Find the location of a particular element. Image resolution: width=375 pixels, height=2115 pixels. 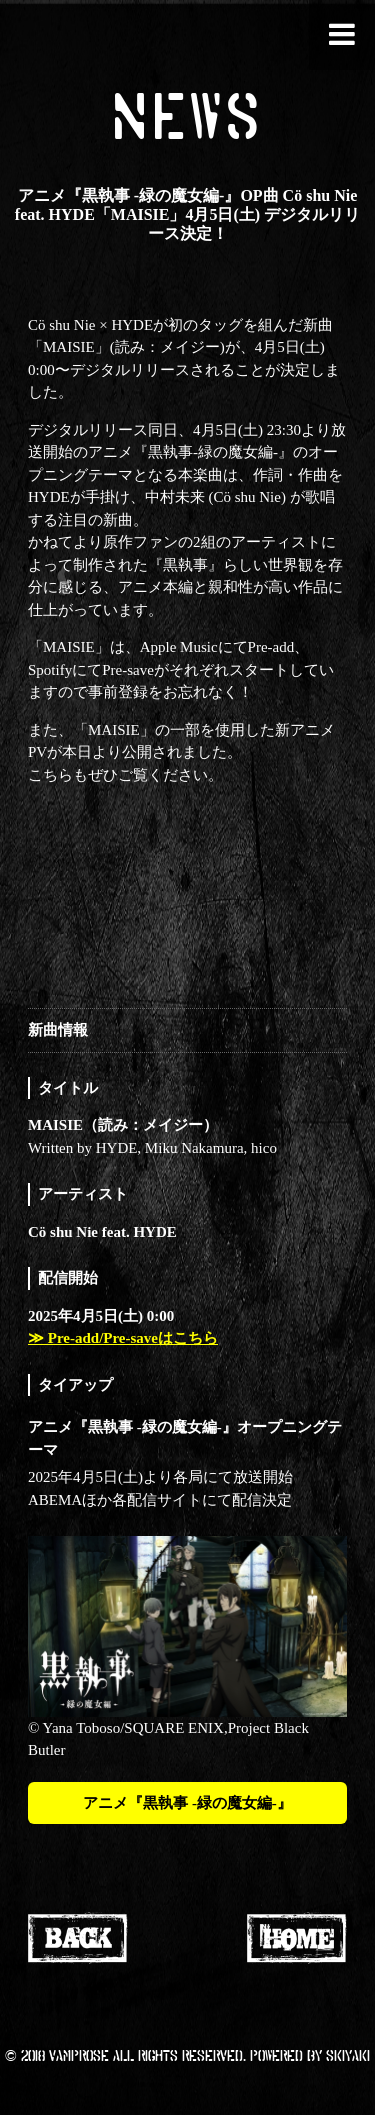

アニメ『黒執事 -緑の魔女編-』 is located at coordinates (187, 1803).